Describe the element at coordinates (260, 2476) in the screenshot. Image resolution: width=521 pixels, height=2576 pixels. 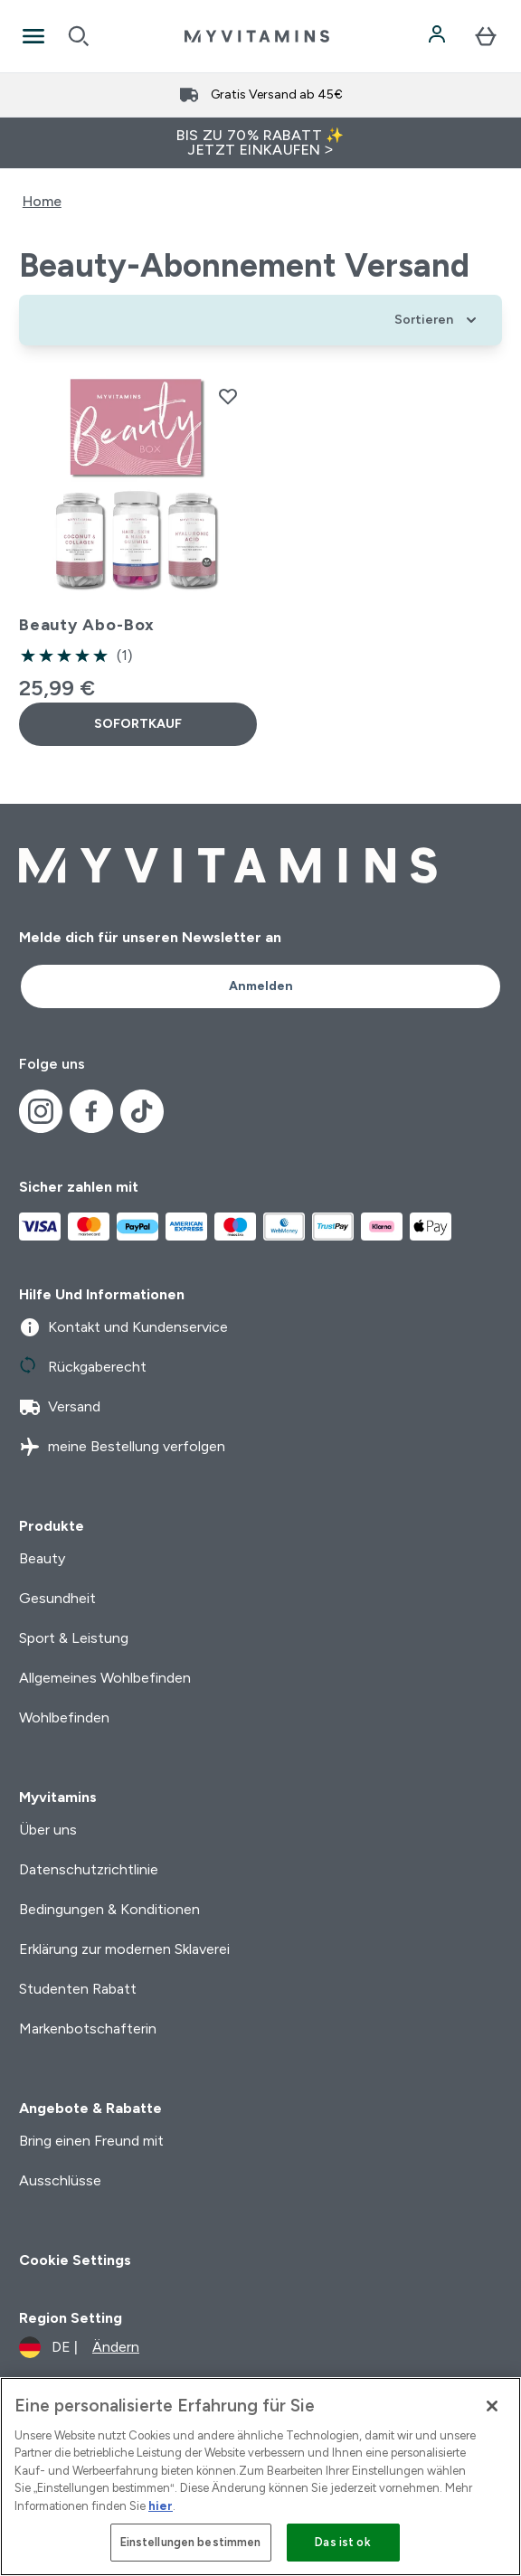
I see `[region]` at that location.